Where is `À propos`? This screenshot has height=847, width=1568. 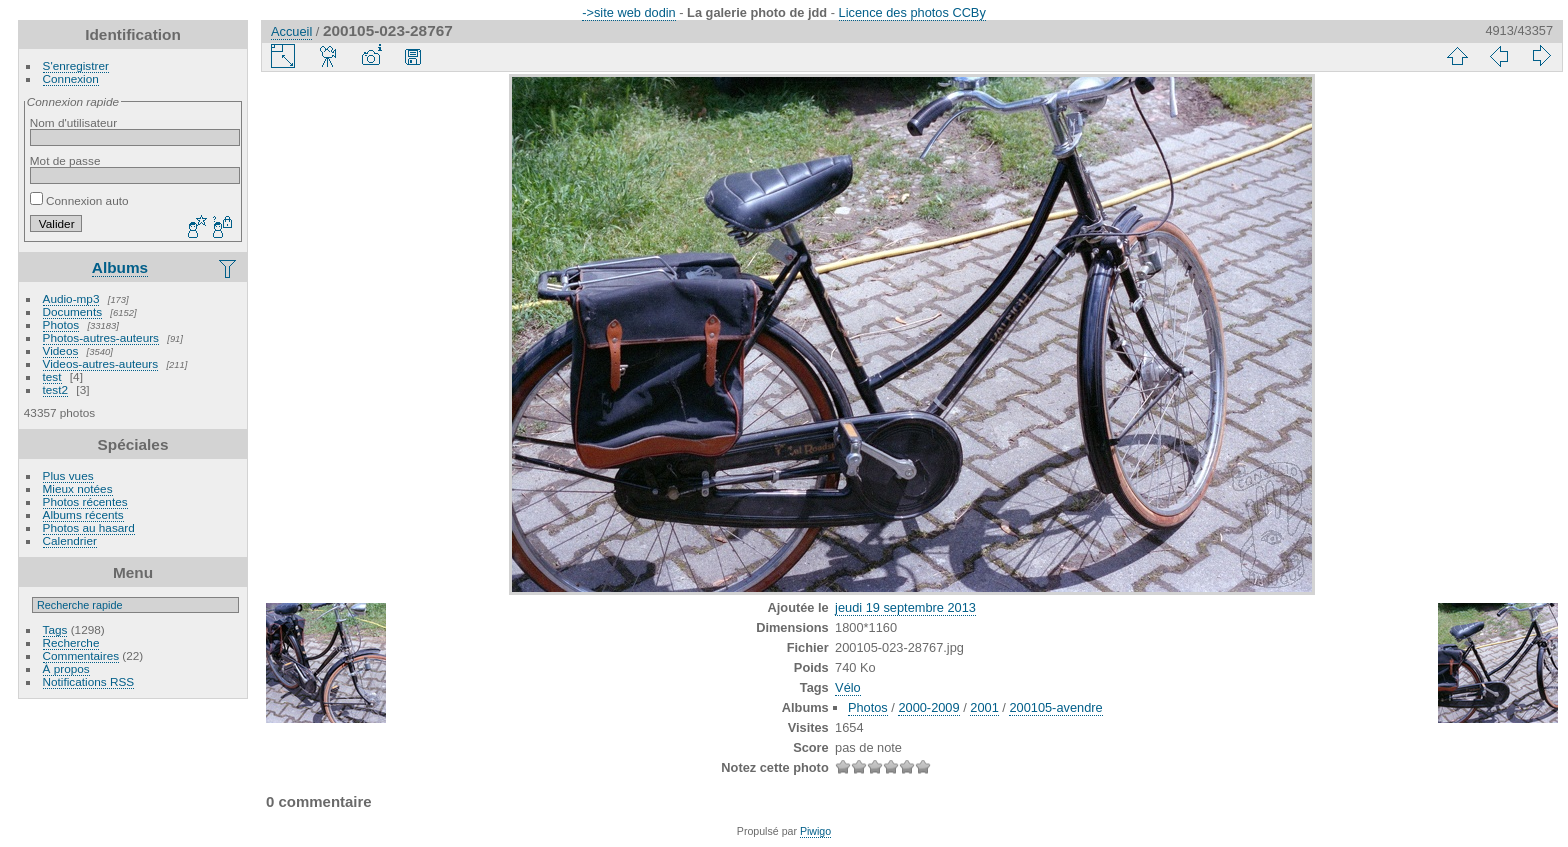 À propos is located at coordinates (66, 668).